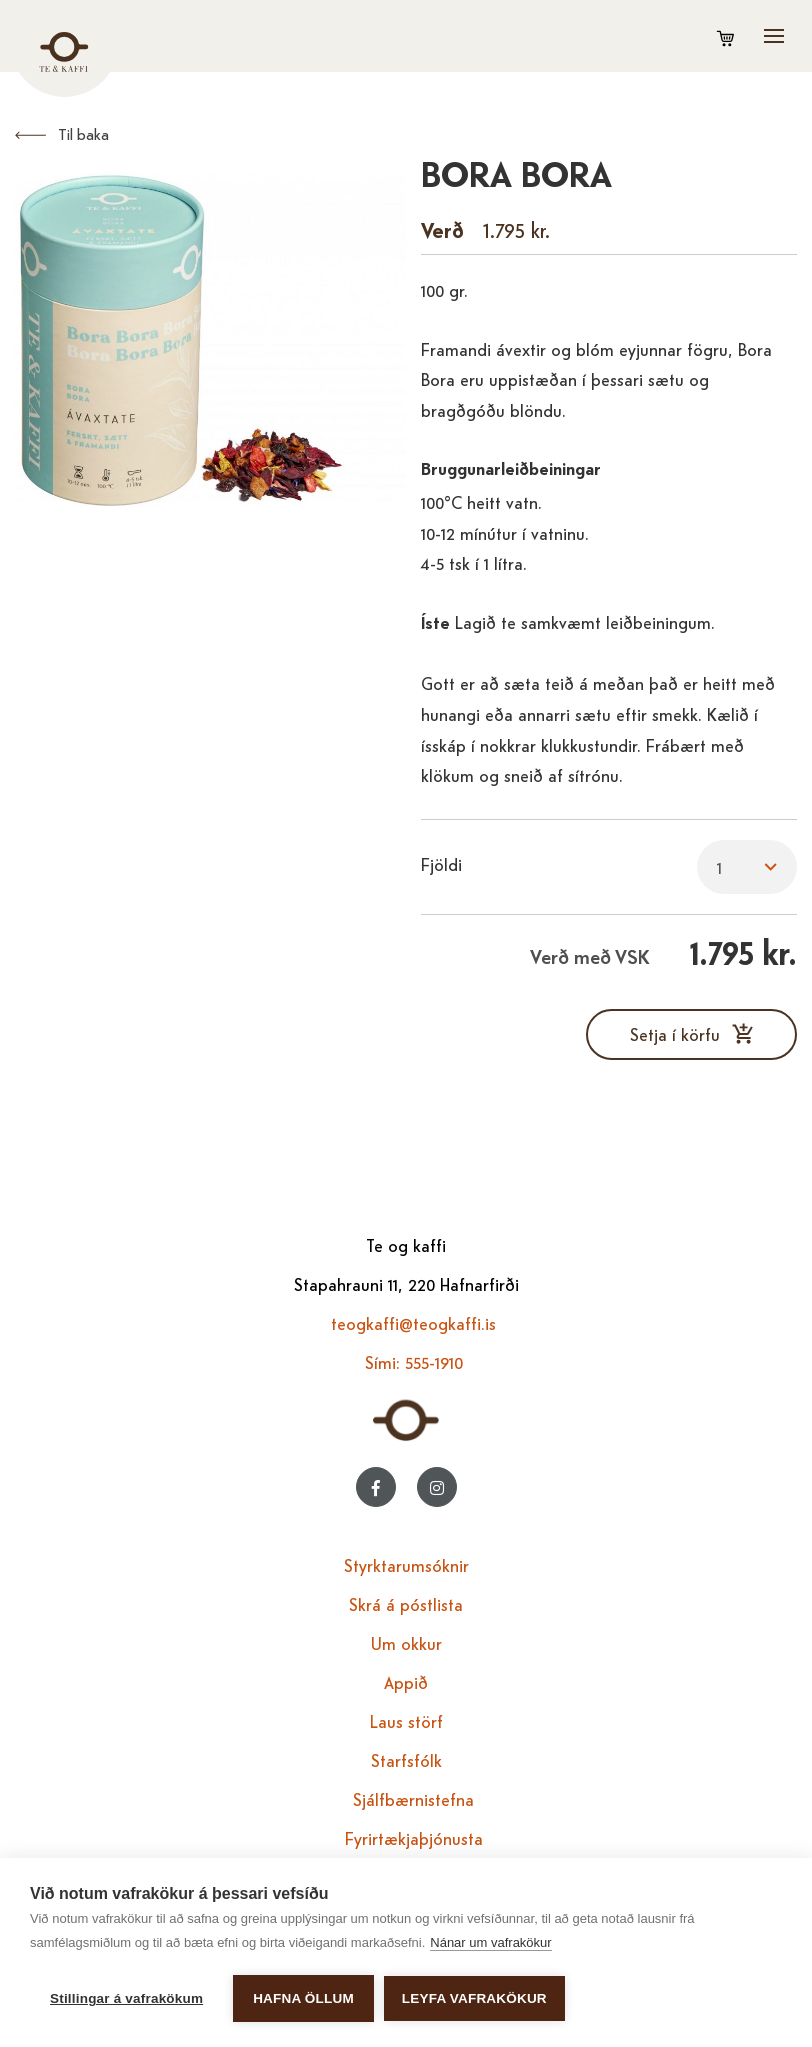  What do you see at coordinates (406, 1720) in the screenshot?
I see `Laus störf` at bounding box center [406, 1720].